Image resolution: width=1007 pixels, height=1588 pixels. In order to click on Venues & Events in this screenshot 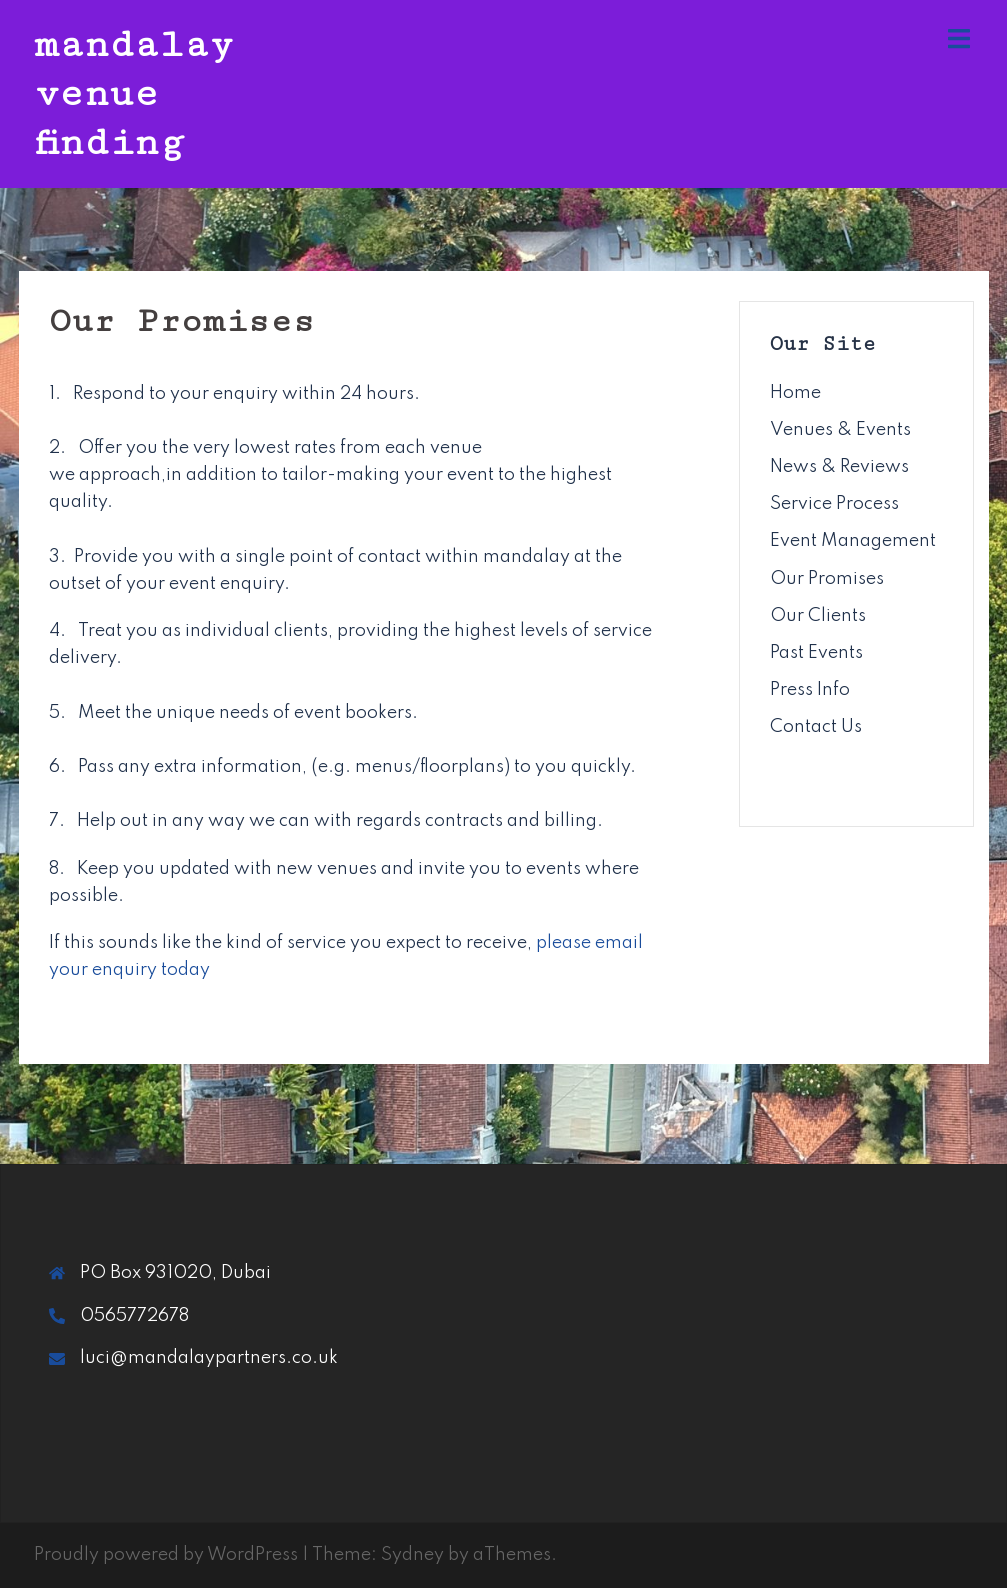, I will do `click(840, 430)`.